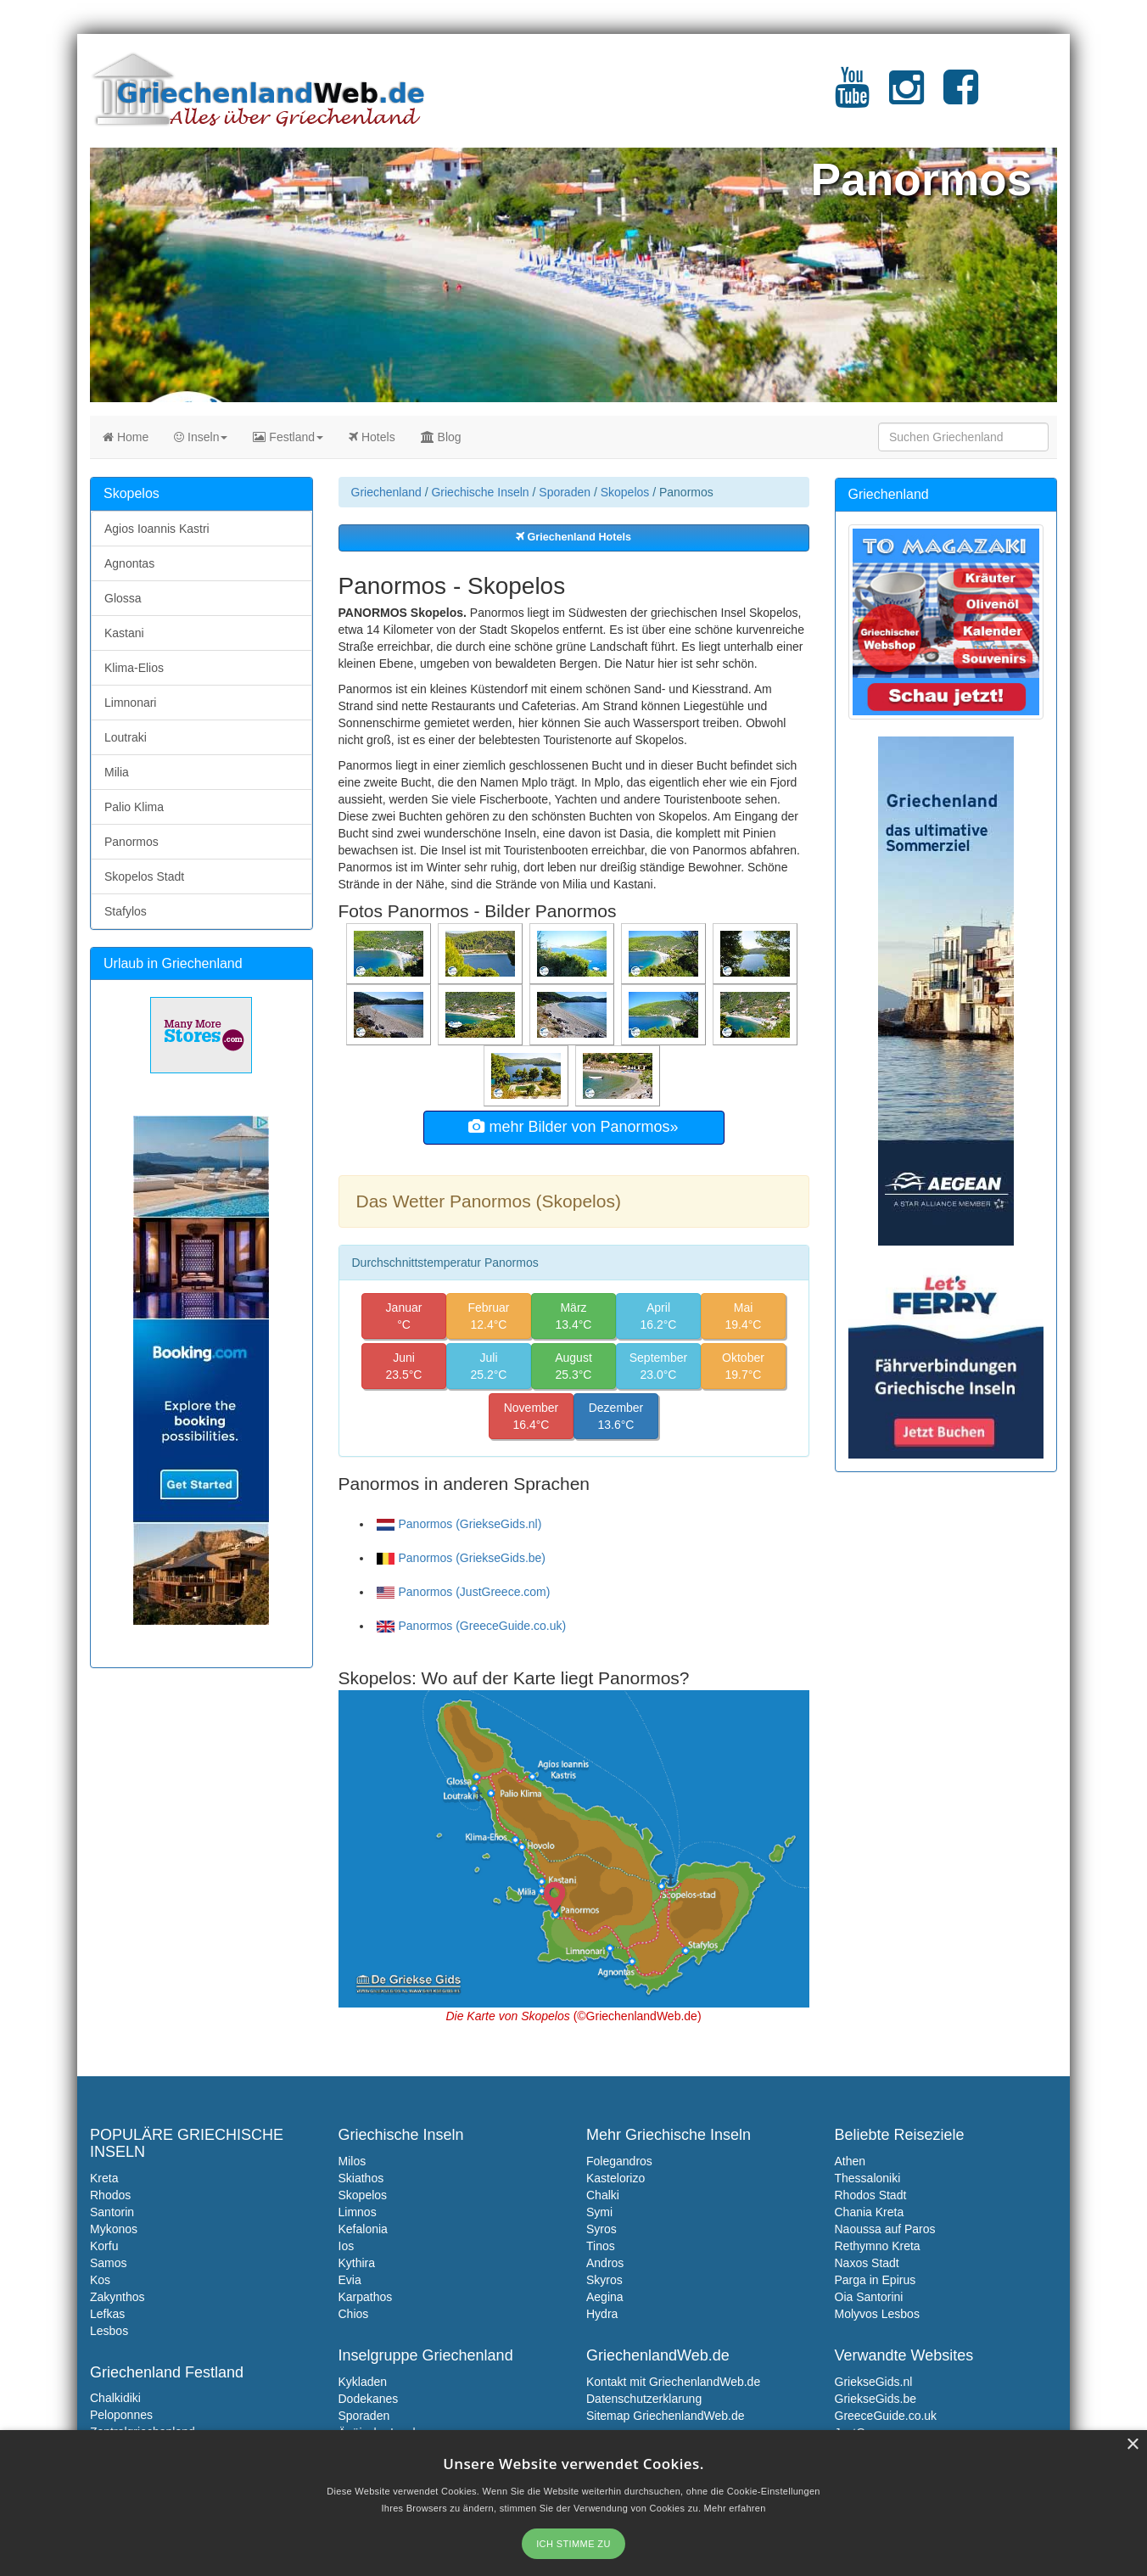 This screenshot has height=2576, width=1147. What do you see at coordinates (347, 2246) in the screenshot?
I see `Ios` at bounding box center [347, 2246].